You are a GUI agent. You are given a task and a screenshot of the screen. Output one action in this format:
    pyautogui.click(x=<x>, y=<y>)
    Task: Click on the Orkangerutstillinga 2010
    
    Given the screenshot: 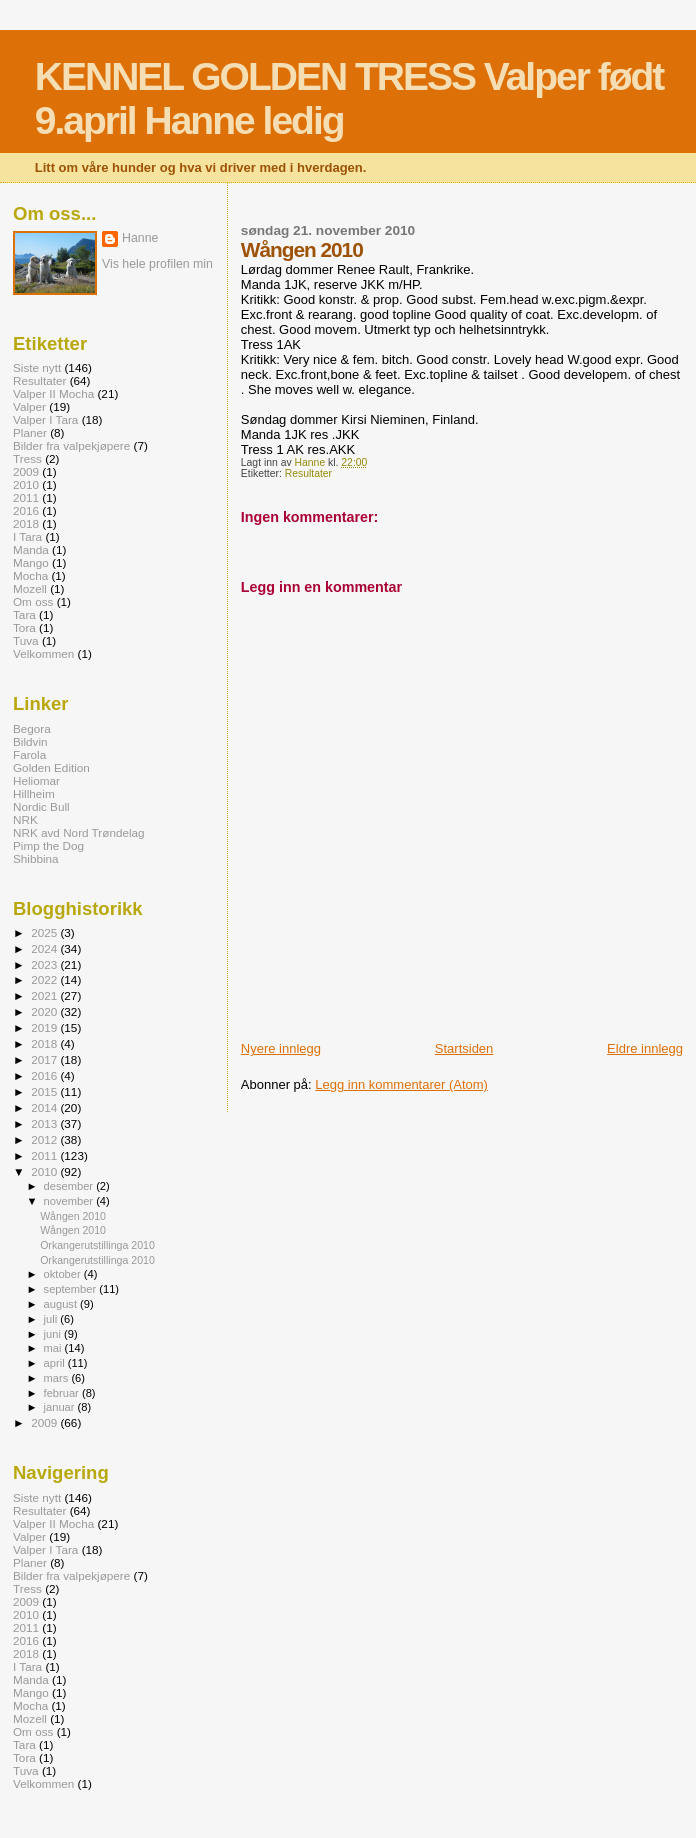 What is the action you would take?
    pyautogui.click(x=97, y=1245)
    